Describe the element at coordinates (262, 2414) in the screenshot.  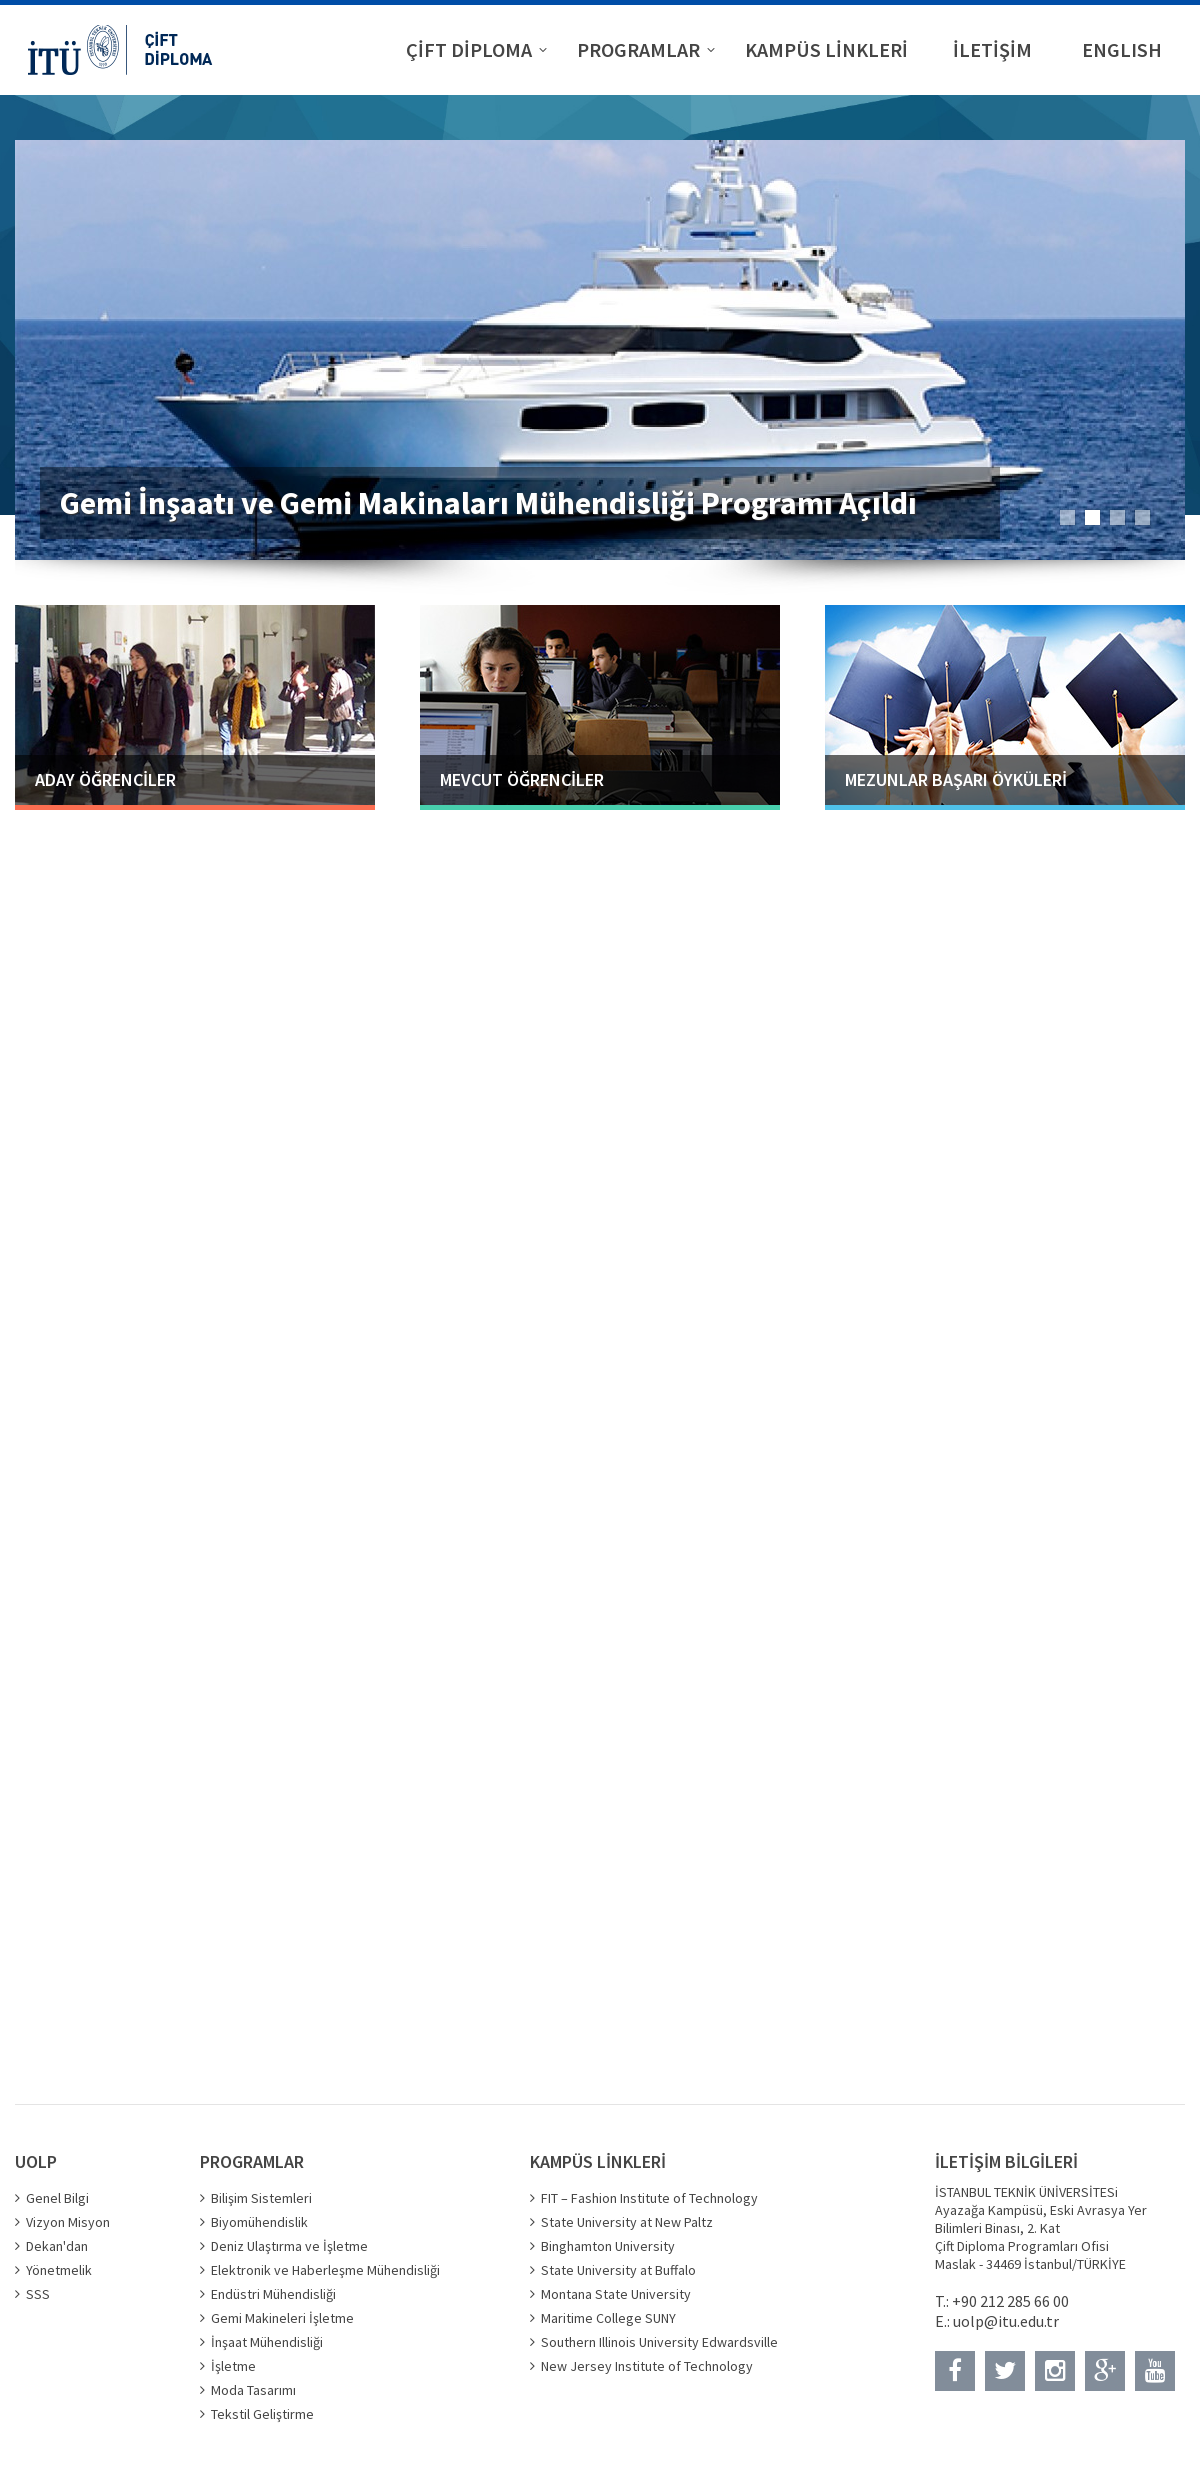
I see `Tekstil Geliştirme` at that location.